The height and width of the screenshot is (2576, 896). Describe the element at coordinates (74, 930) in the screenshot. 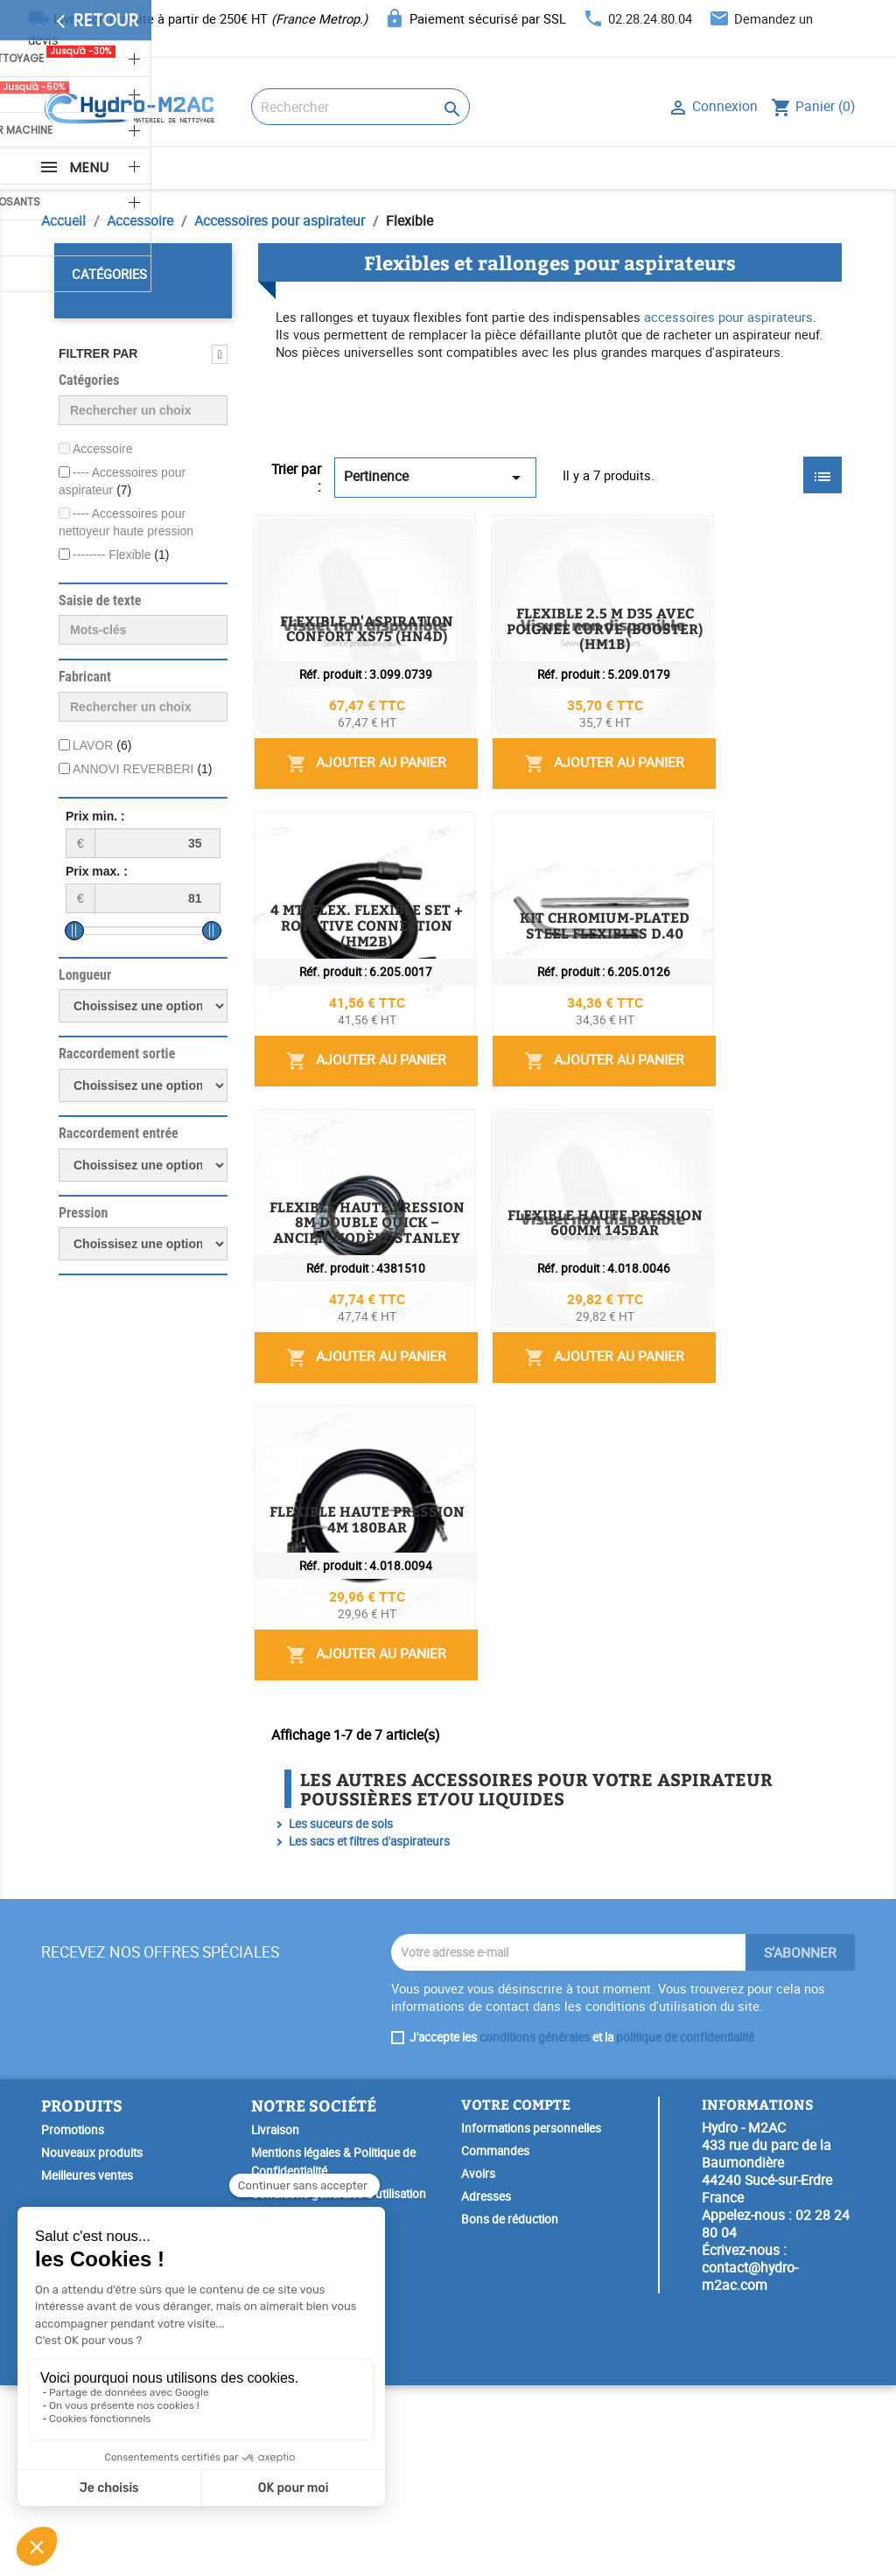

I see `[slider]` at that location.